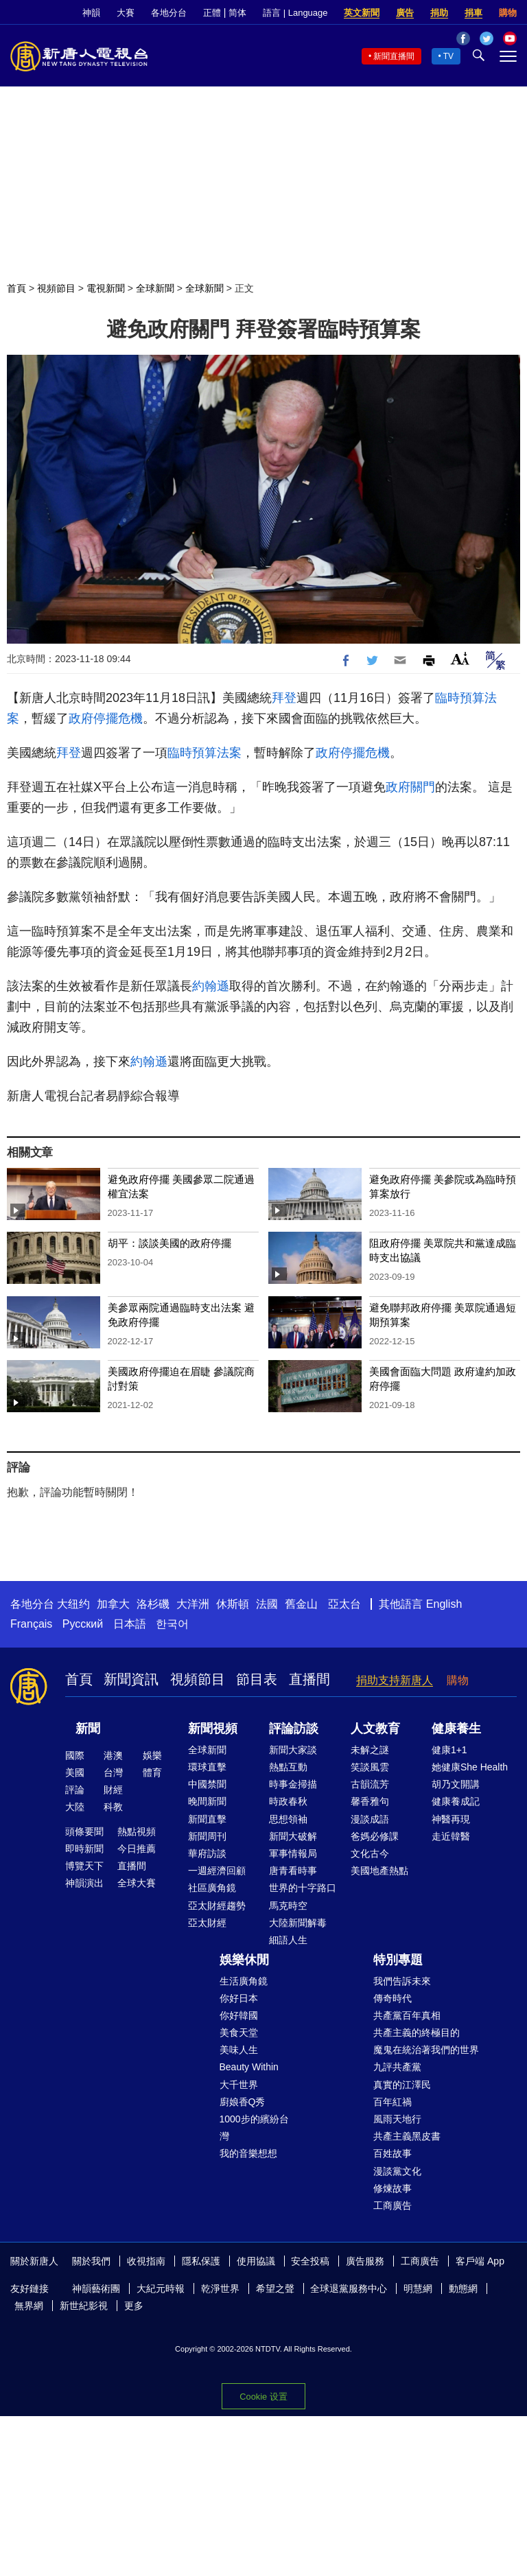 This screenshot has width=527, height=2576. What do you see at coordinates (131, 1679) in the screenshot?
I see `新聞資訊` at bounding box center [131, 1679].